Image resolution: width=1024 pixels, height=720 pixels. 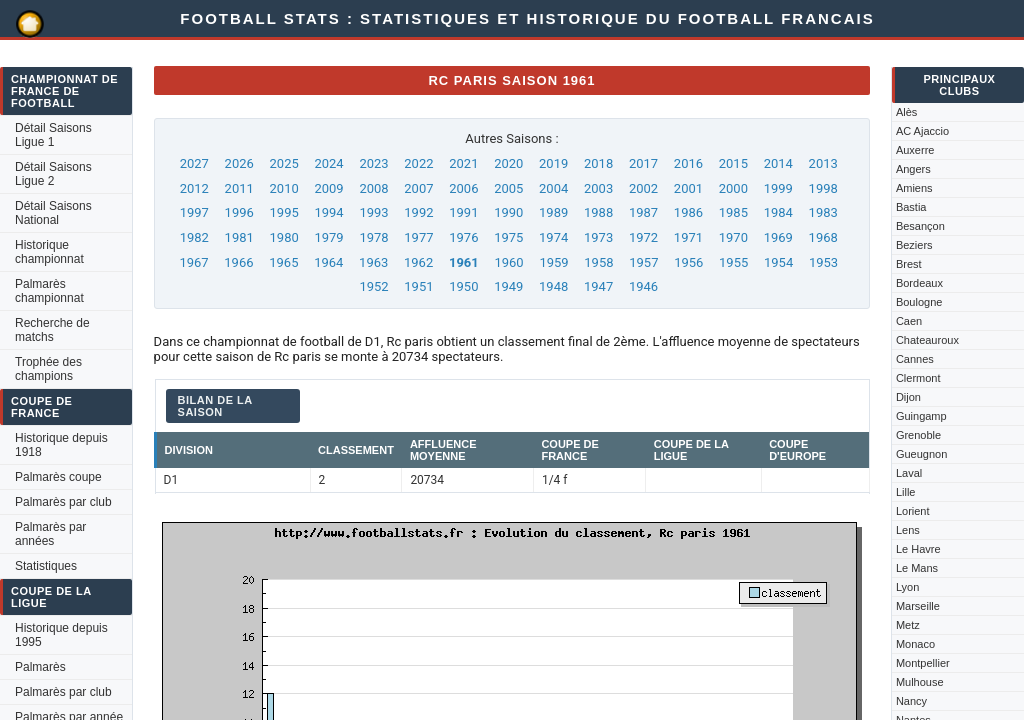 What do you see at coordinates (778, 237) in the screenshot?
I see `1969` at bounding box center [778, 237].